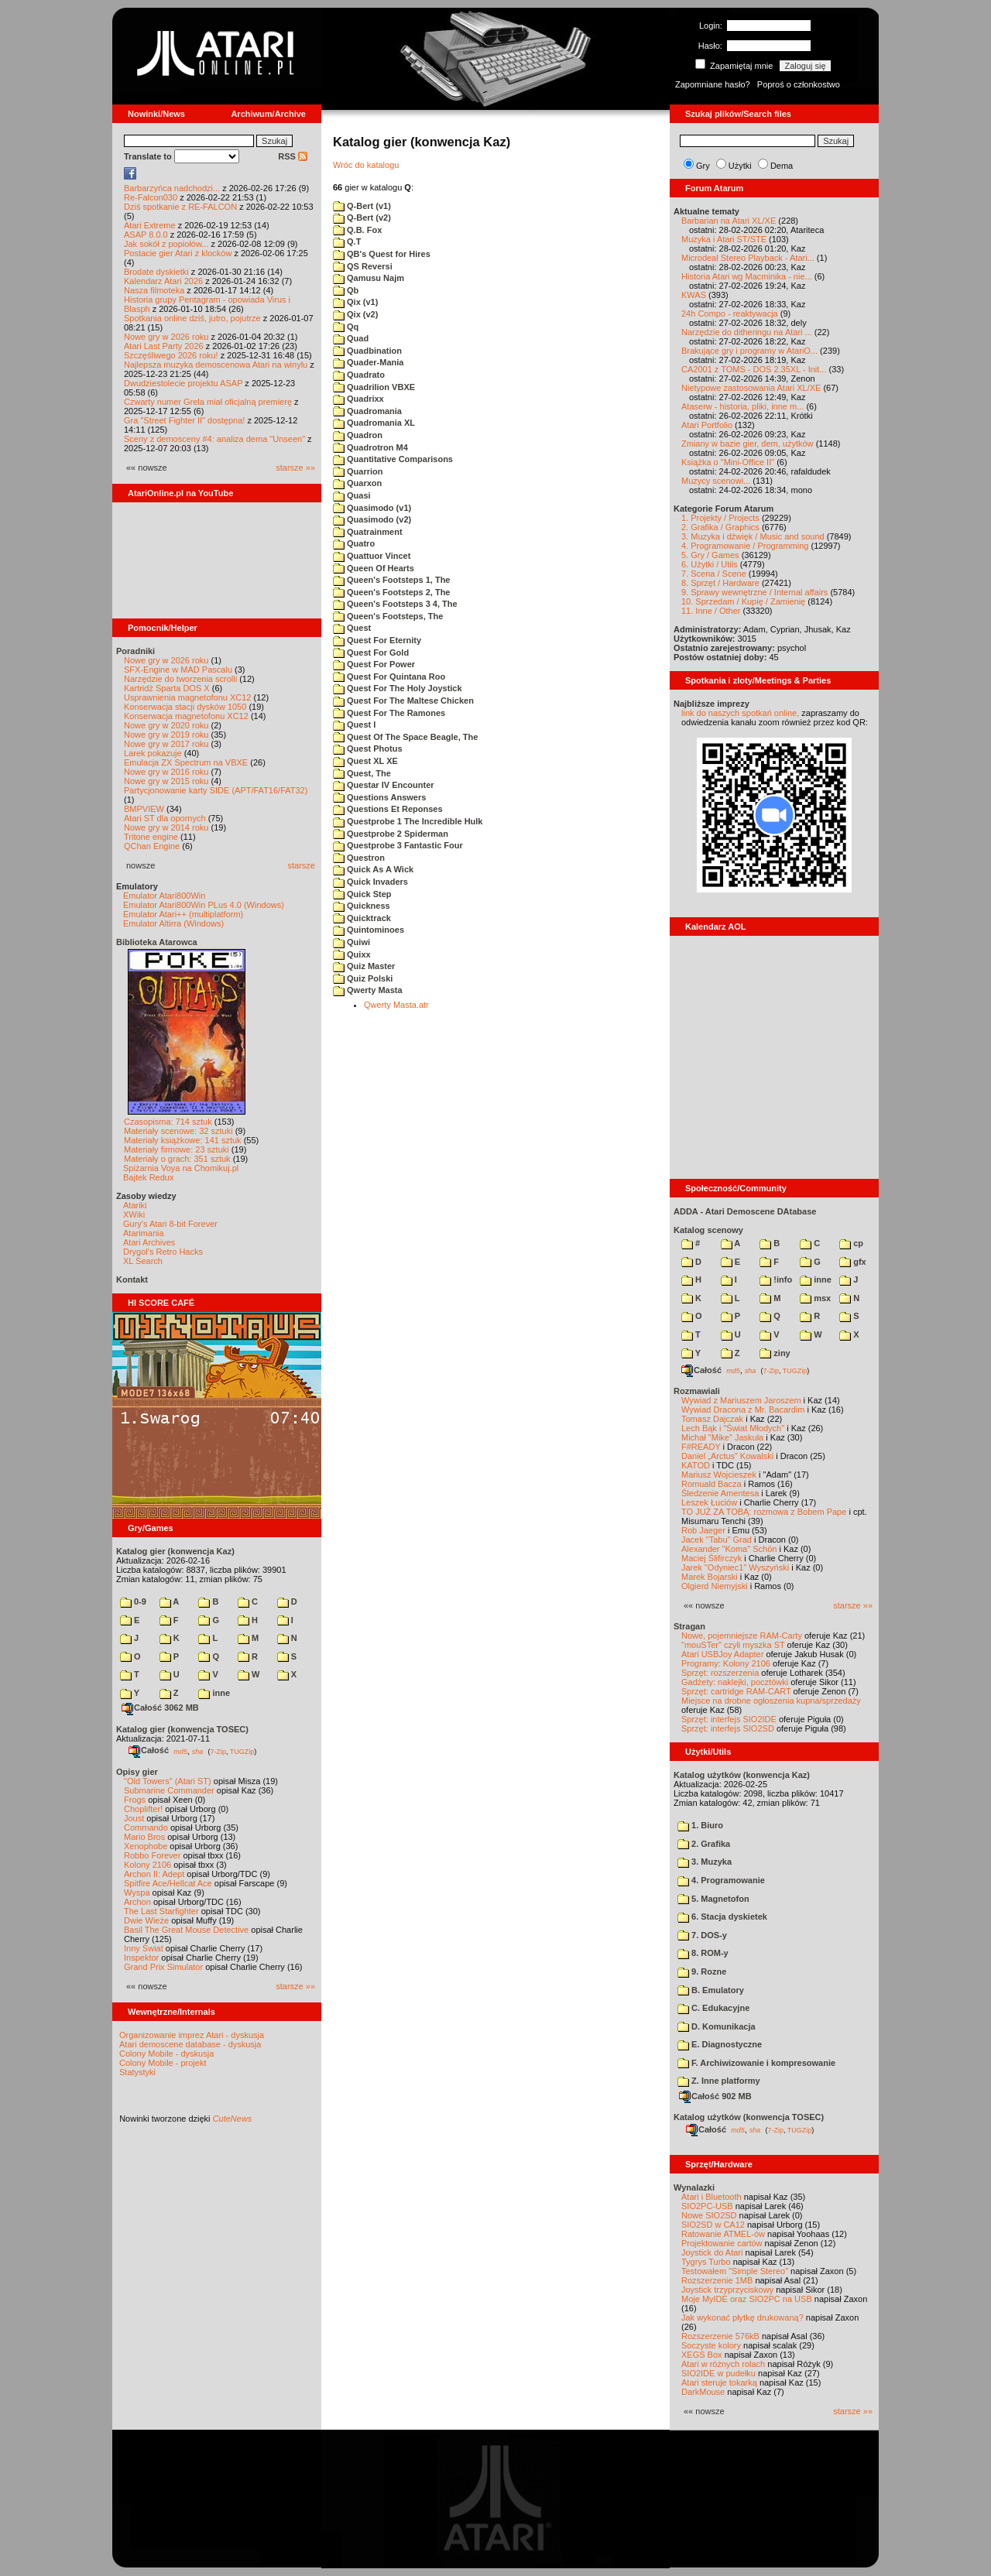 The height and width of the screenshot is (2576, 991). What do you see at coordinates (172, 188) in the screenshot?
I see `Barbarzyńca nadchodzi...` at bounding box center [172, 188].